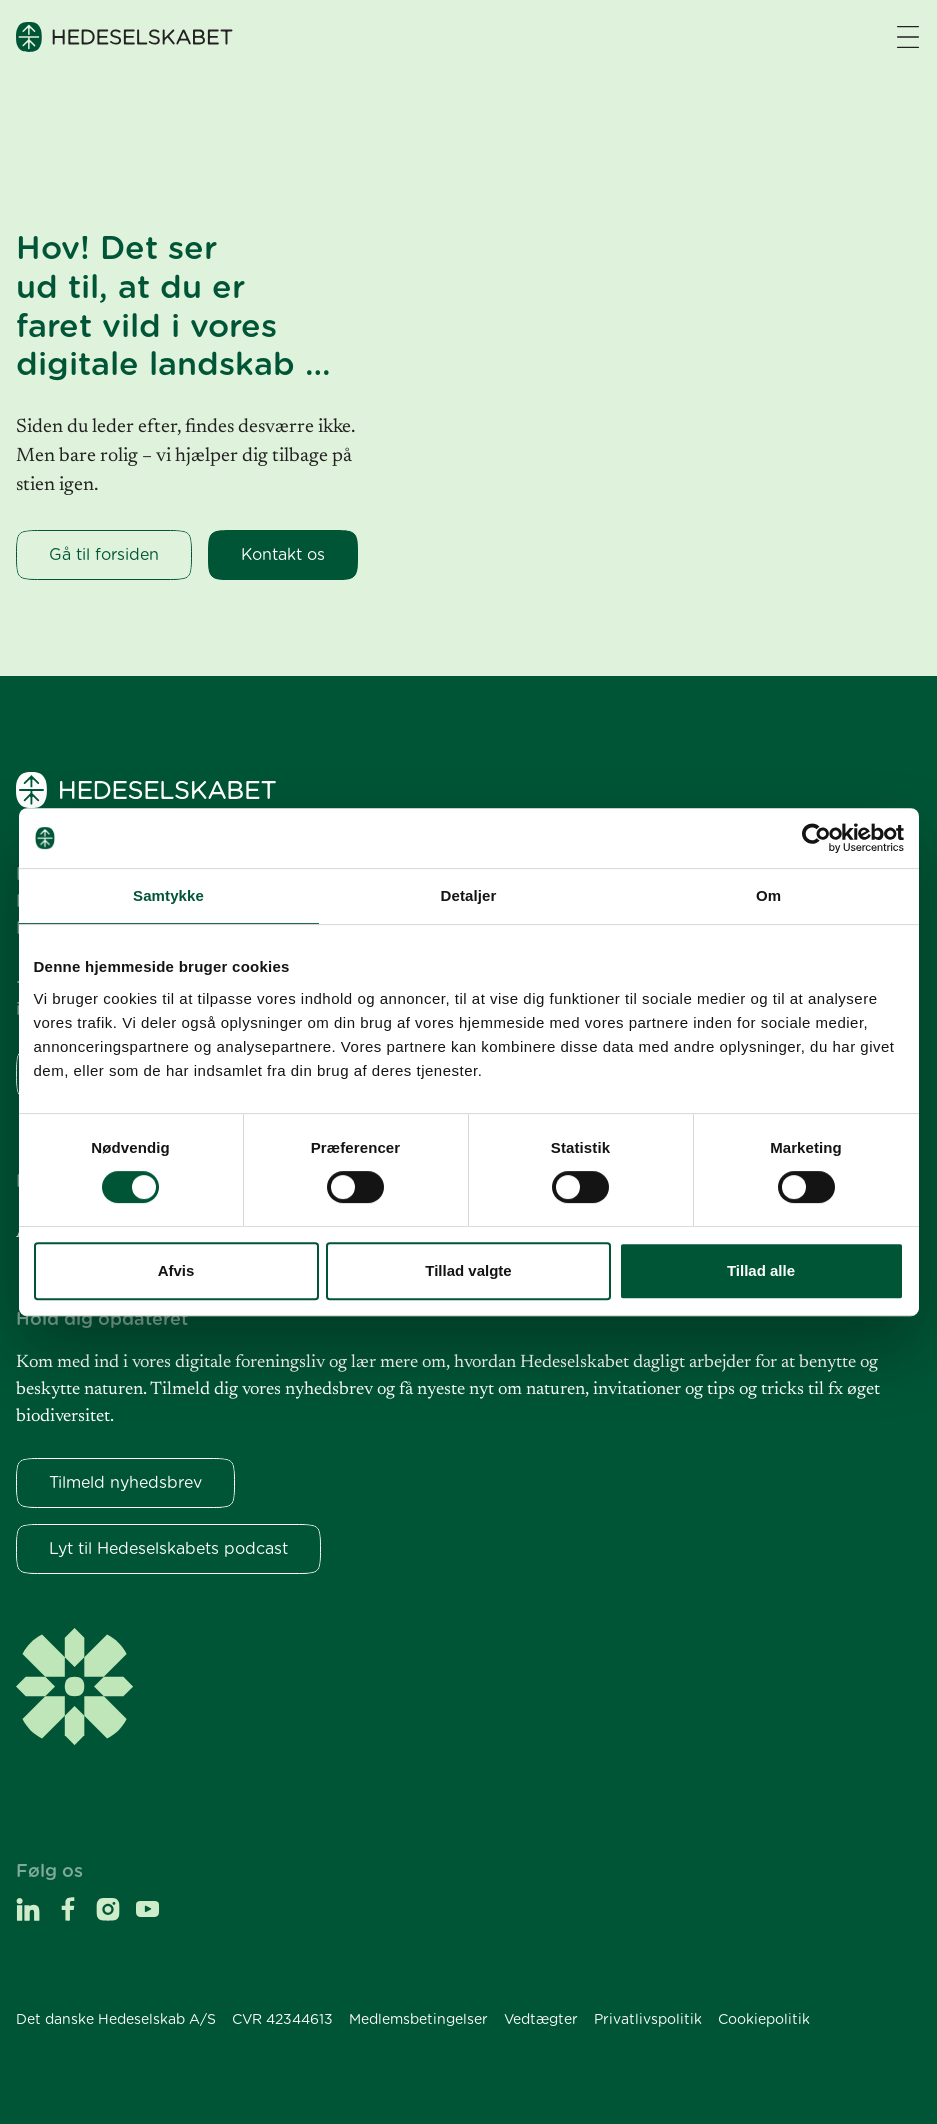 This screenshot has width=937, height=2124. What do you see at coordinates (468, 1270) in the screenshot?
I see `Tillad valgte` at bounding box center [468, 1270].